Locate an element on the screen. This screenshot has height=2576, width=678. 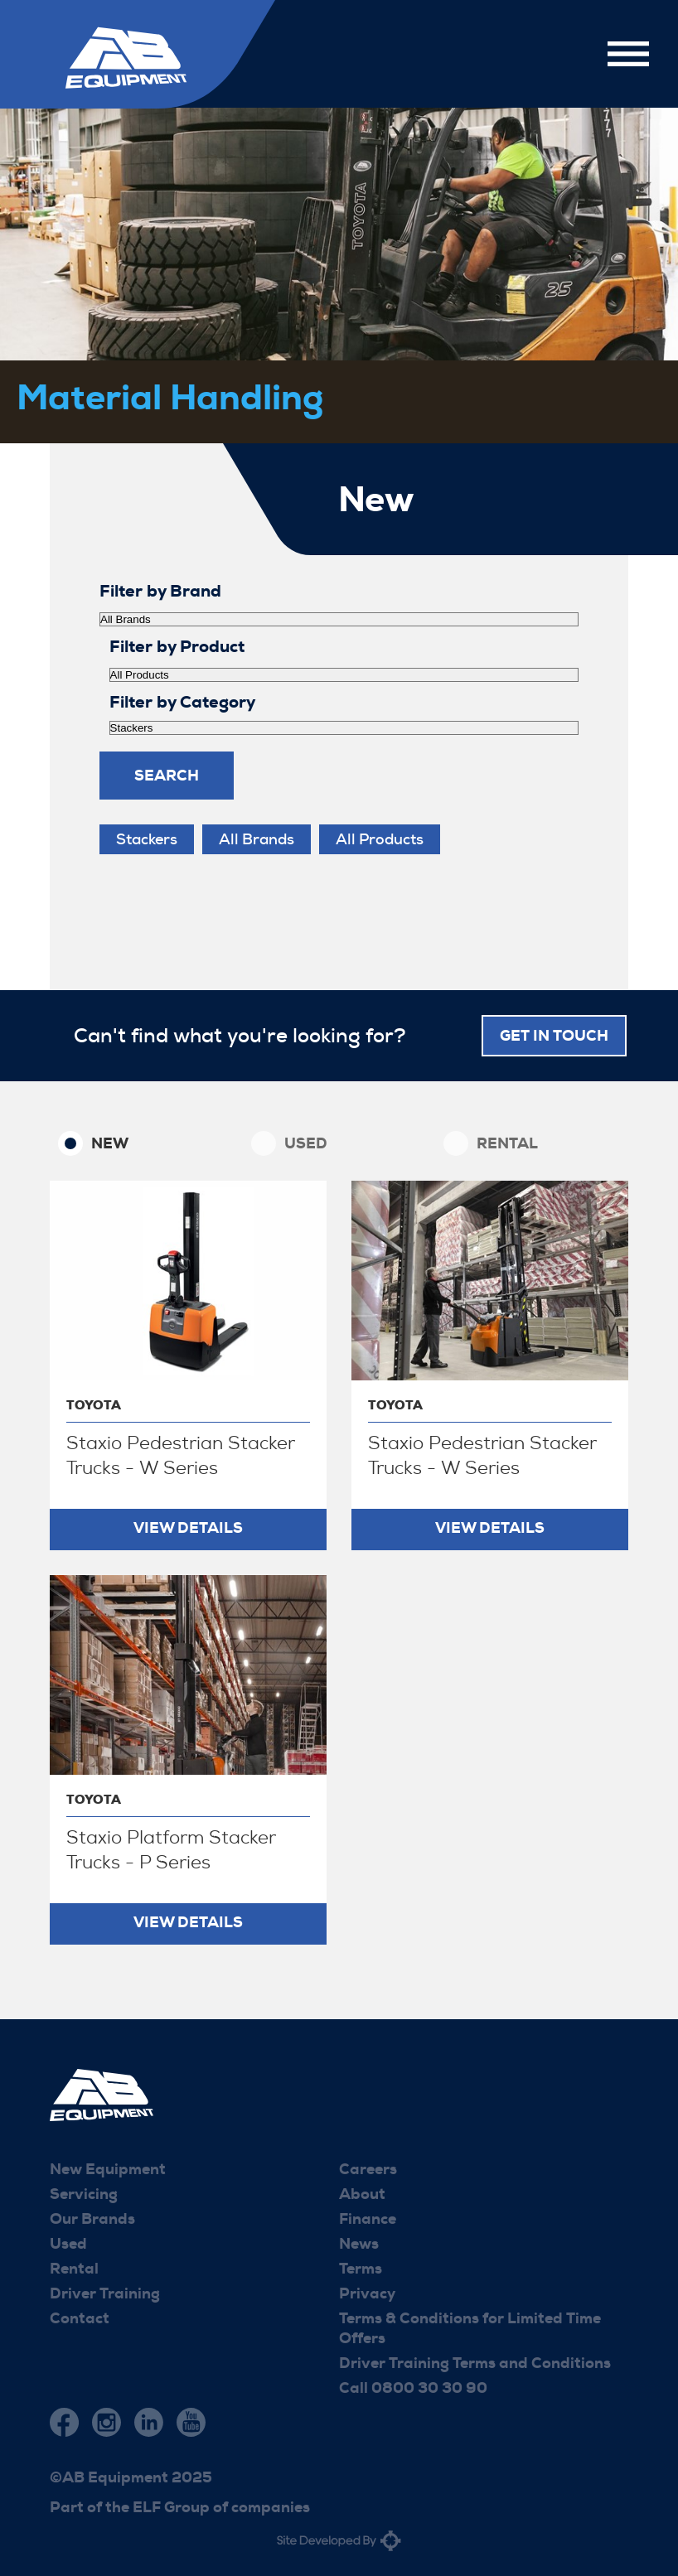
View Details is located at coordinates (188, 1528).